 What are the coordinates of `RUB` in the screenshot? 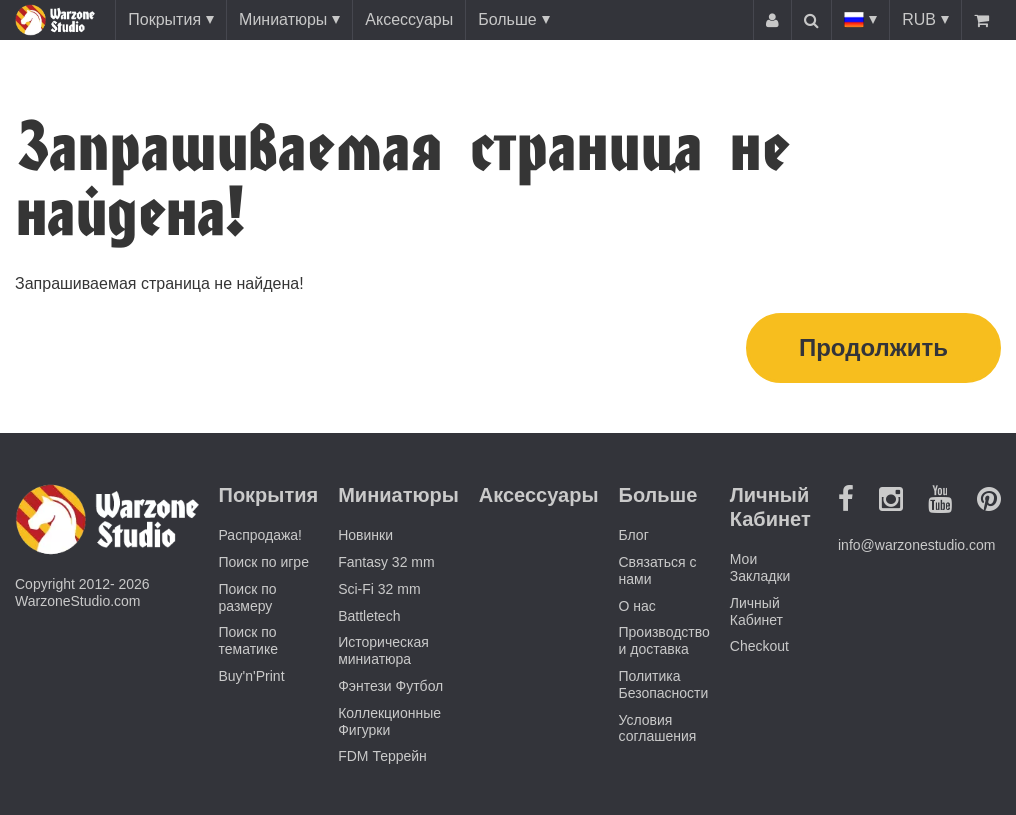 It's located at (919, 19).